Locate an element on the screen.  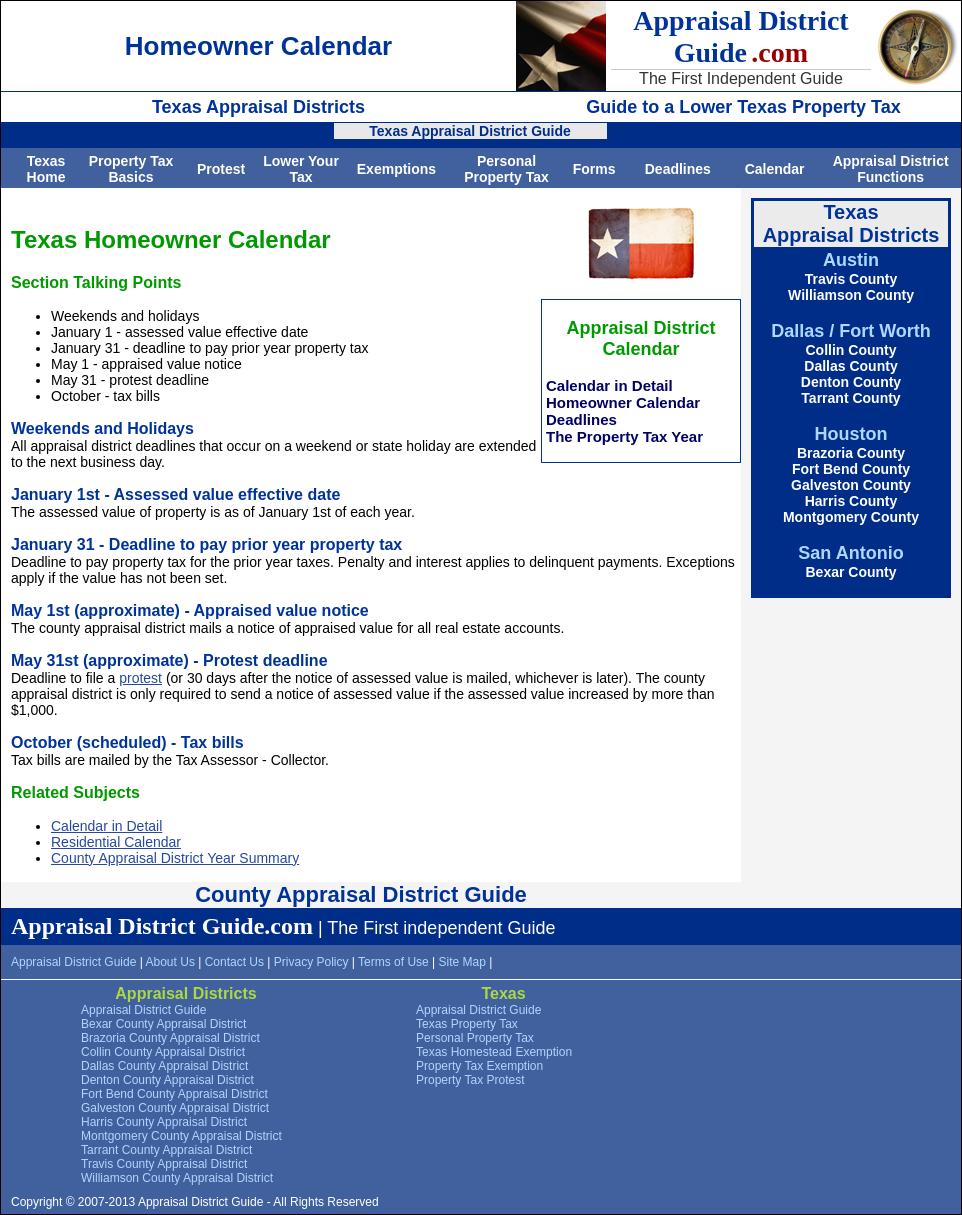
Property Tax Protest is located at coordinates (470, 1080).